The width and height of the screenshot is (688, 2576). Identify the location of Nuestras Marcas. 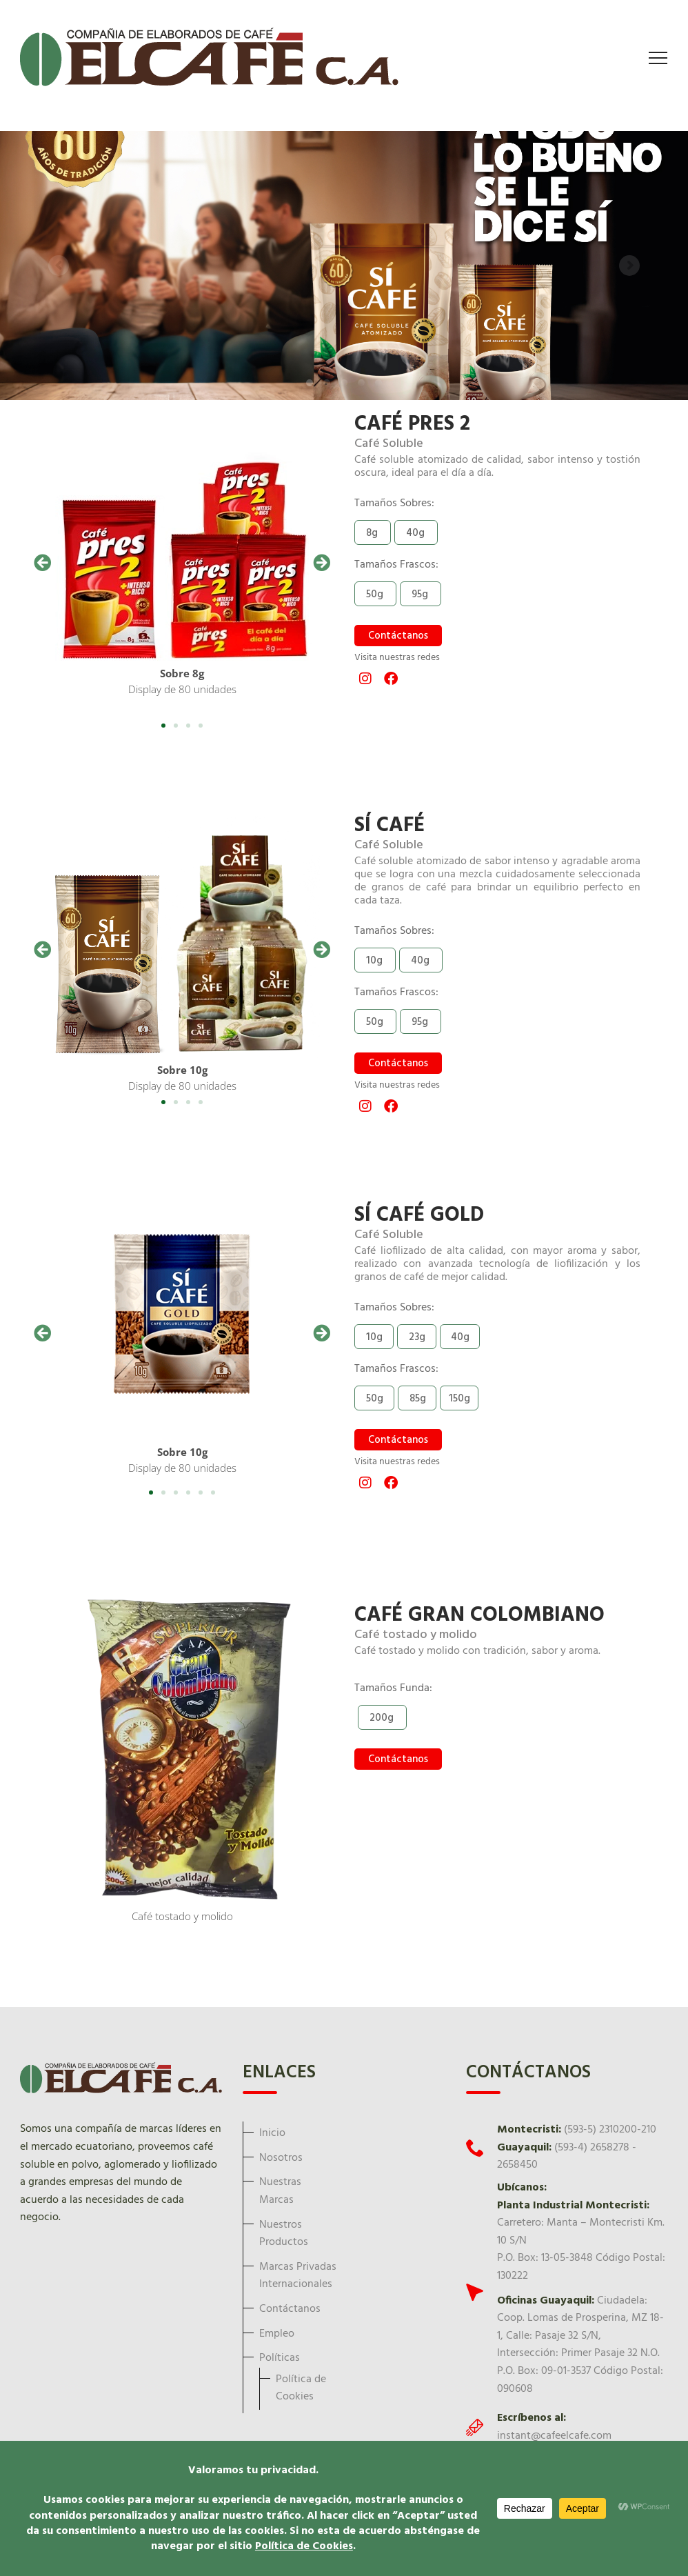
(280, 2191).